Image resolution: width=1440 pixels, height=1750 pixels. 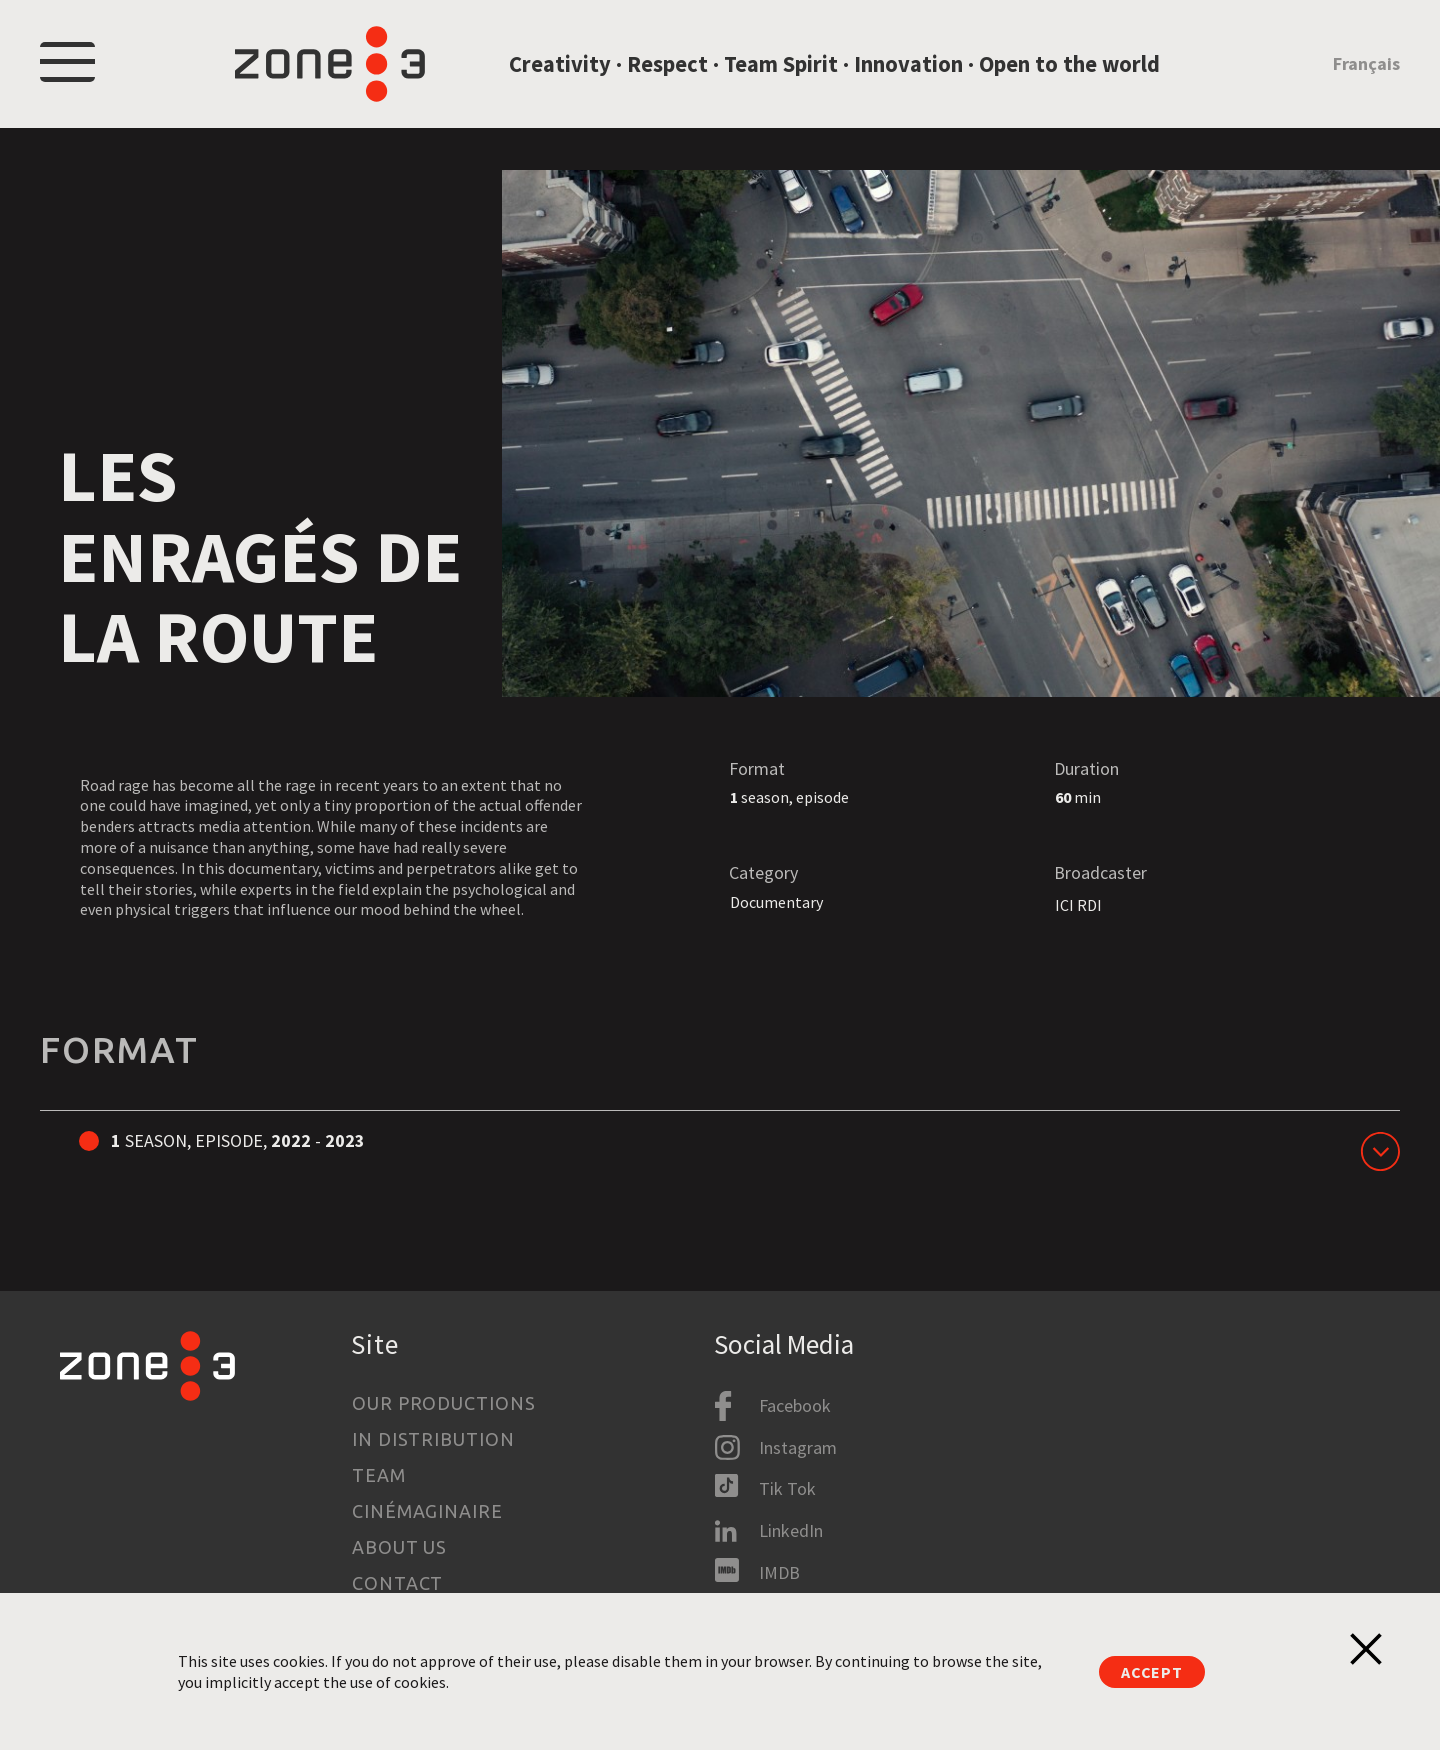 I want to click on About us, so click(x=399, y=1547).